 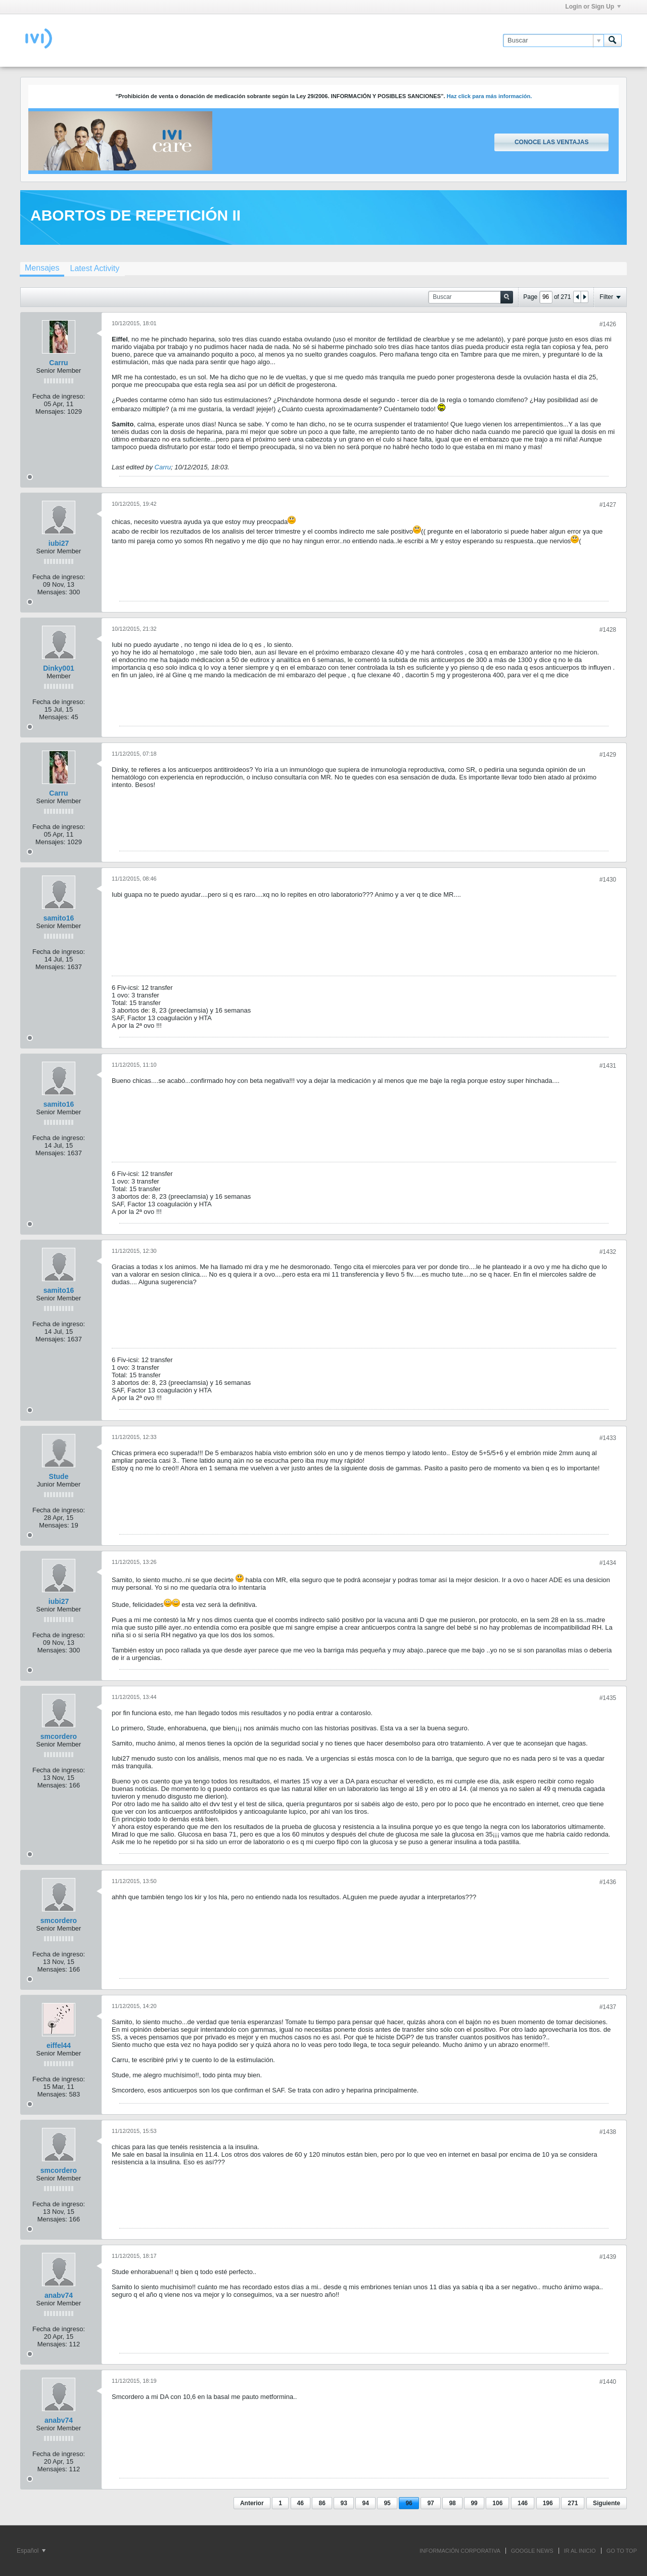 What do you see at coordinates (58, 2295) in the screenshot?
I see `anabv74` at bounding box center [58, 2295].